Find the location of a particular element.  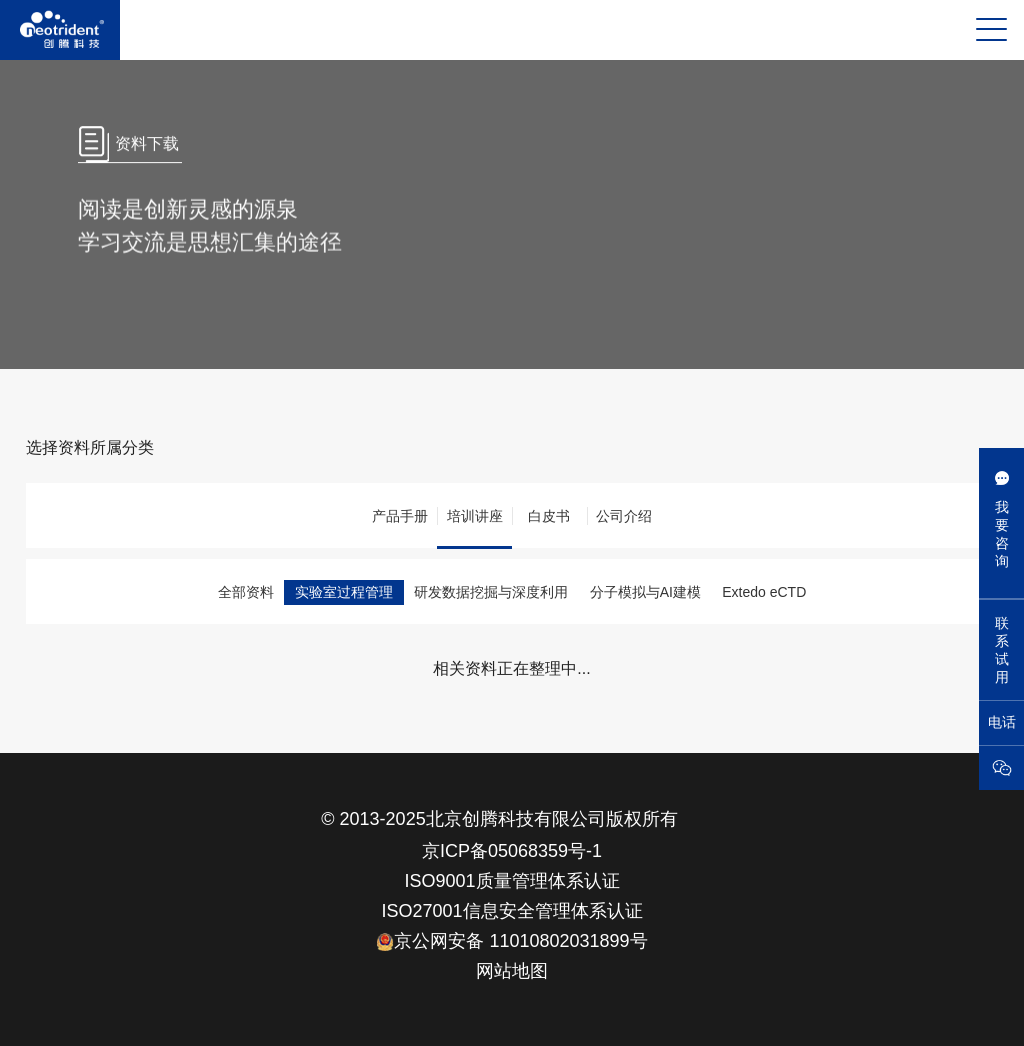

ISO9001质量管理体系认证 is located at coordinates (511, 881).